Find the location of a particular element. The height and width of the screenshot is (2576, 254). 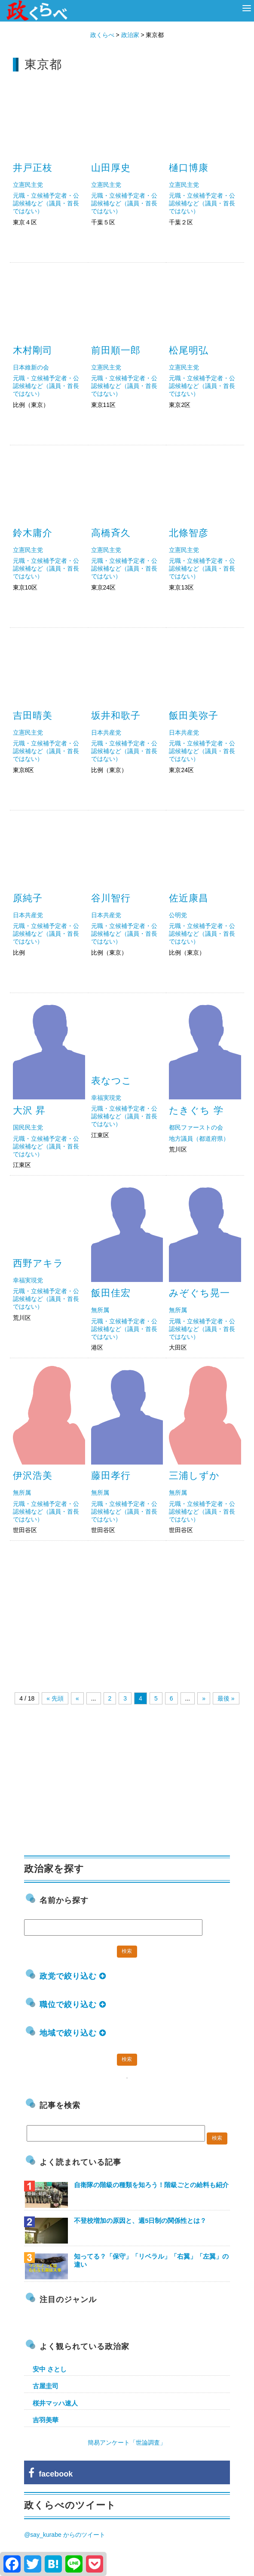

職位で絞り込む is located at coordinates (73, 2004).